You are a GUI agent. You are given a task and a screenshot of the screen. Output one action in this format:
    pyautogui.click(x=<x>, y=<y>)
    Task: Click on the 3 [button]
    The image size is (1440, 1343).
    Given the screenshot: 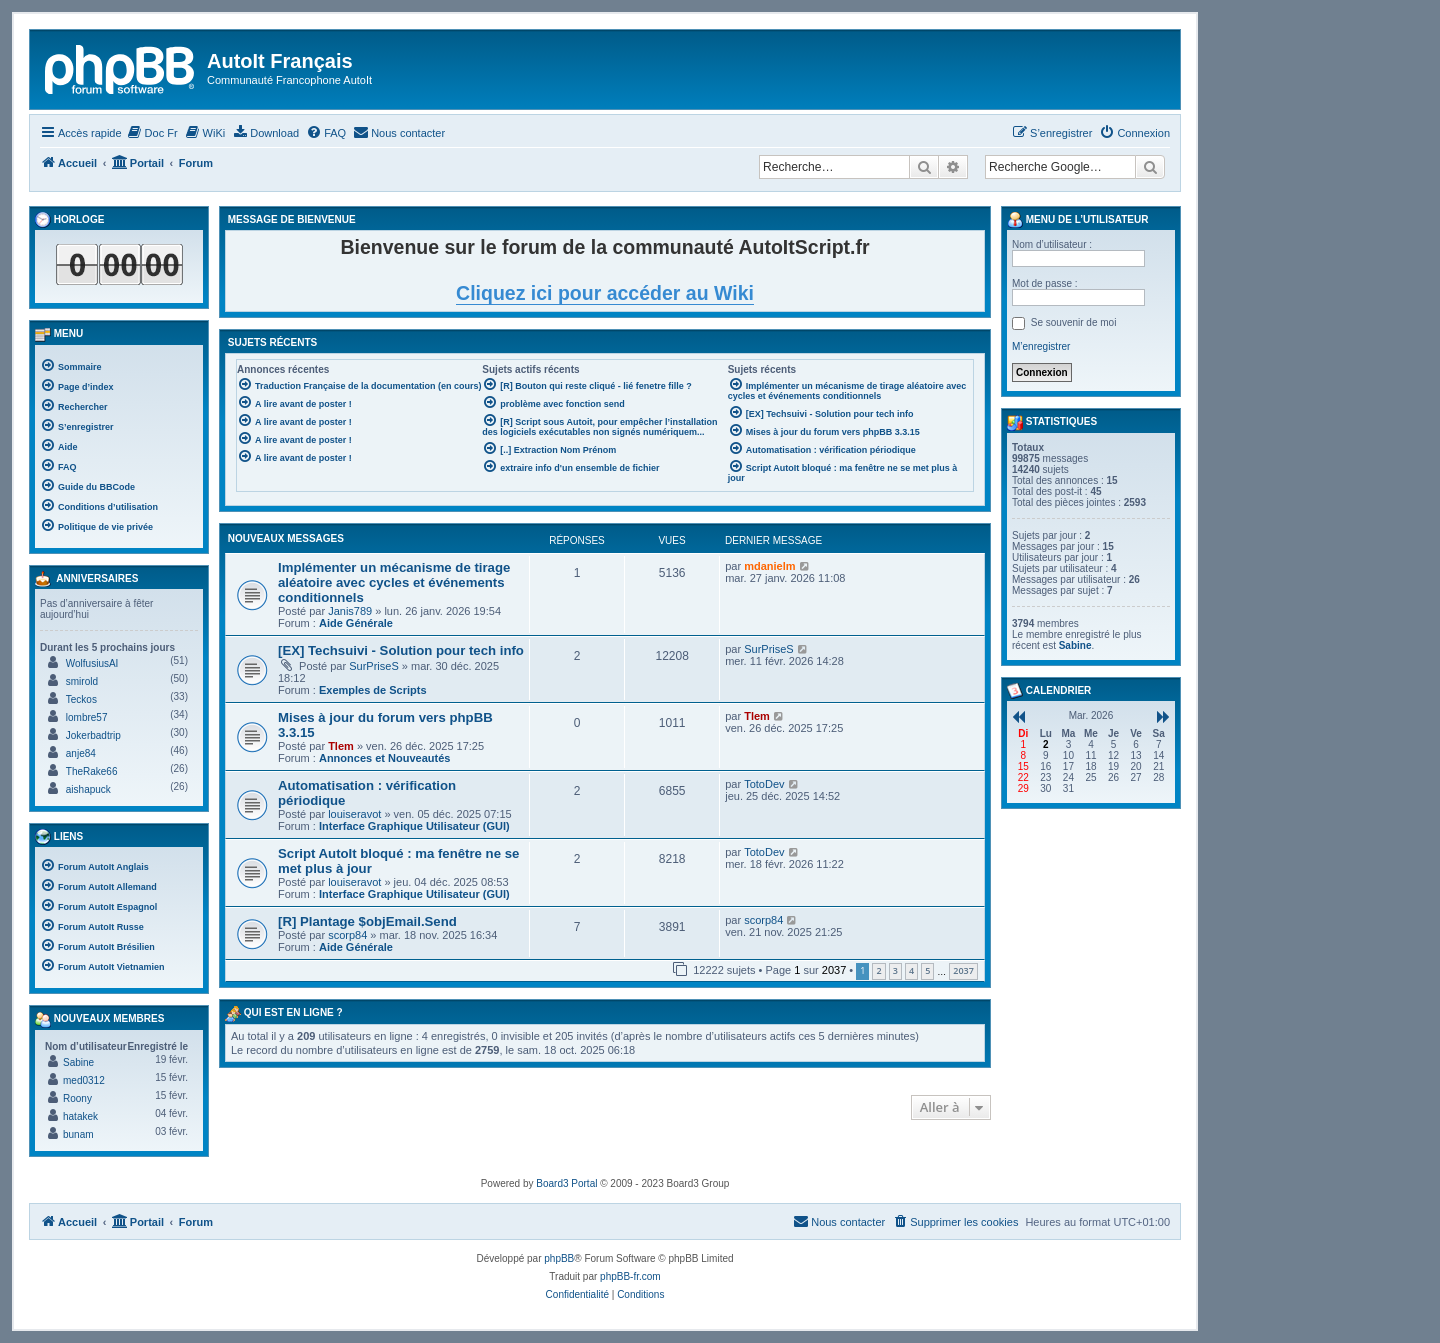 What is the action you would take?
    pyautogui.click(x=895, y=970)
    